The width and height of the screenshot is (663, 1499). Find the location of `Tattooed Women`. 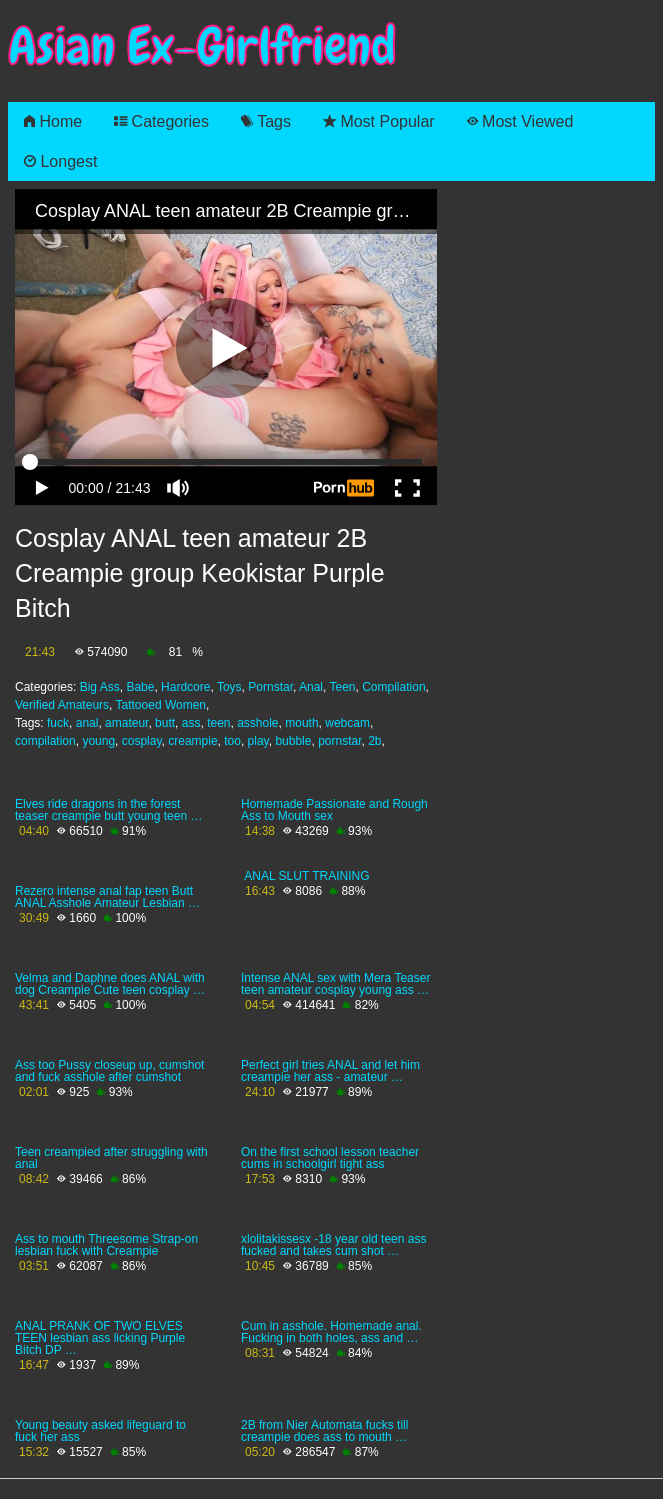

Tattooed Women is located at coordinates (161, 705).